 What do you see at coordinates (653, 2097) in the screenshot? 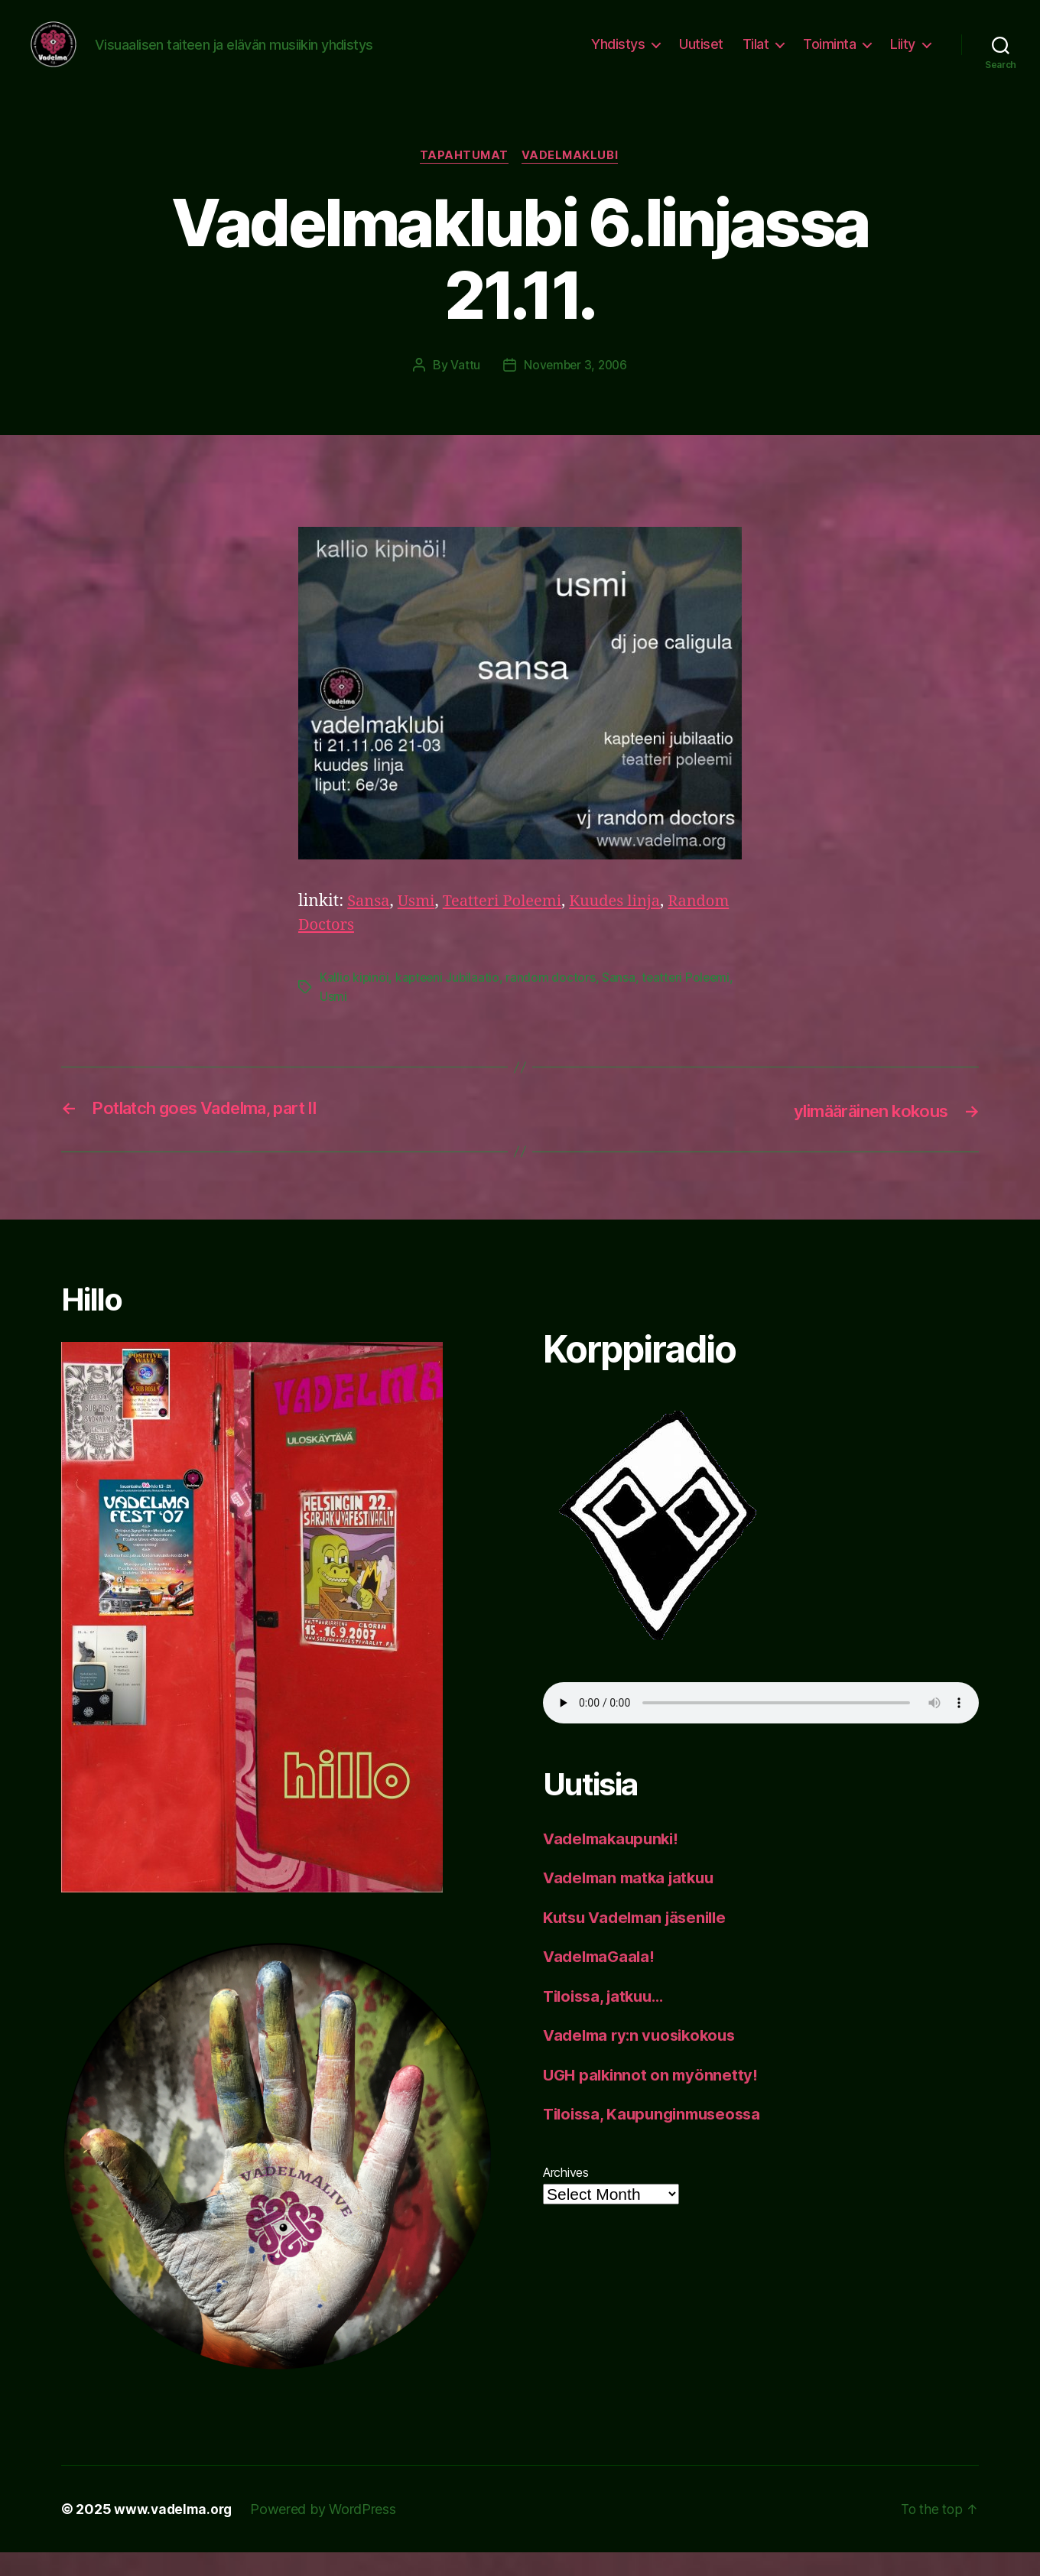
I see `UGH palkinnot on myönnetty!` at bounding box center [653, 2097].